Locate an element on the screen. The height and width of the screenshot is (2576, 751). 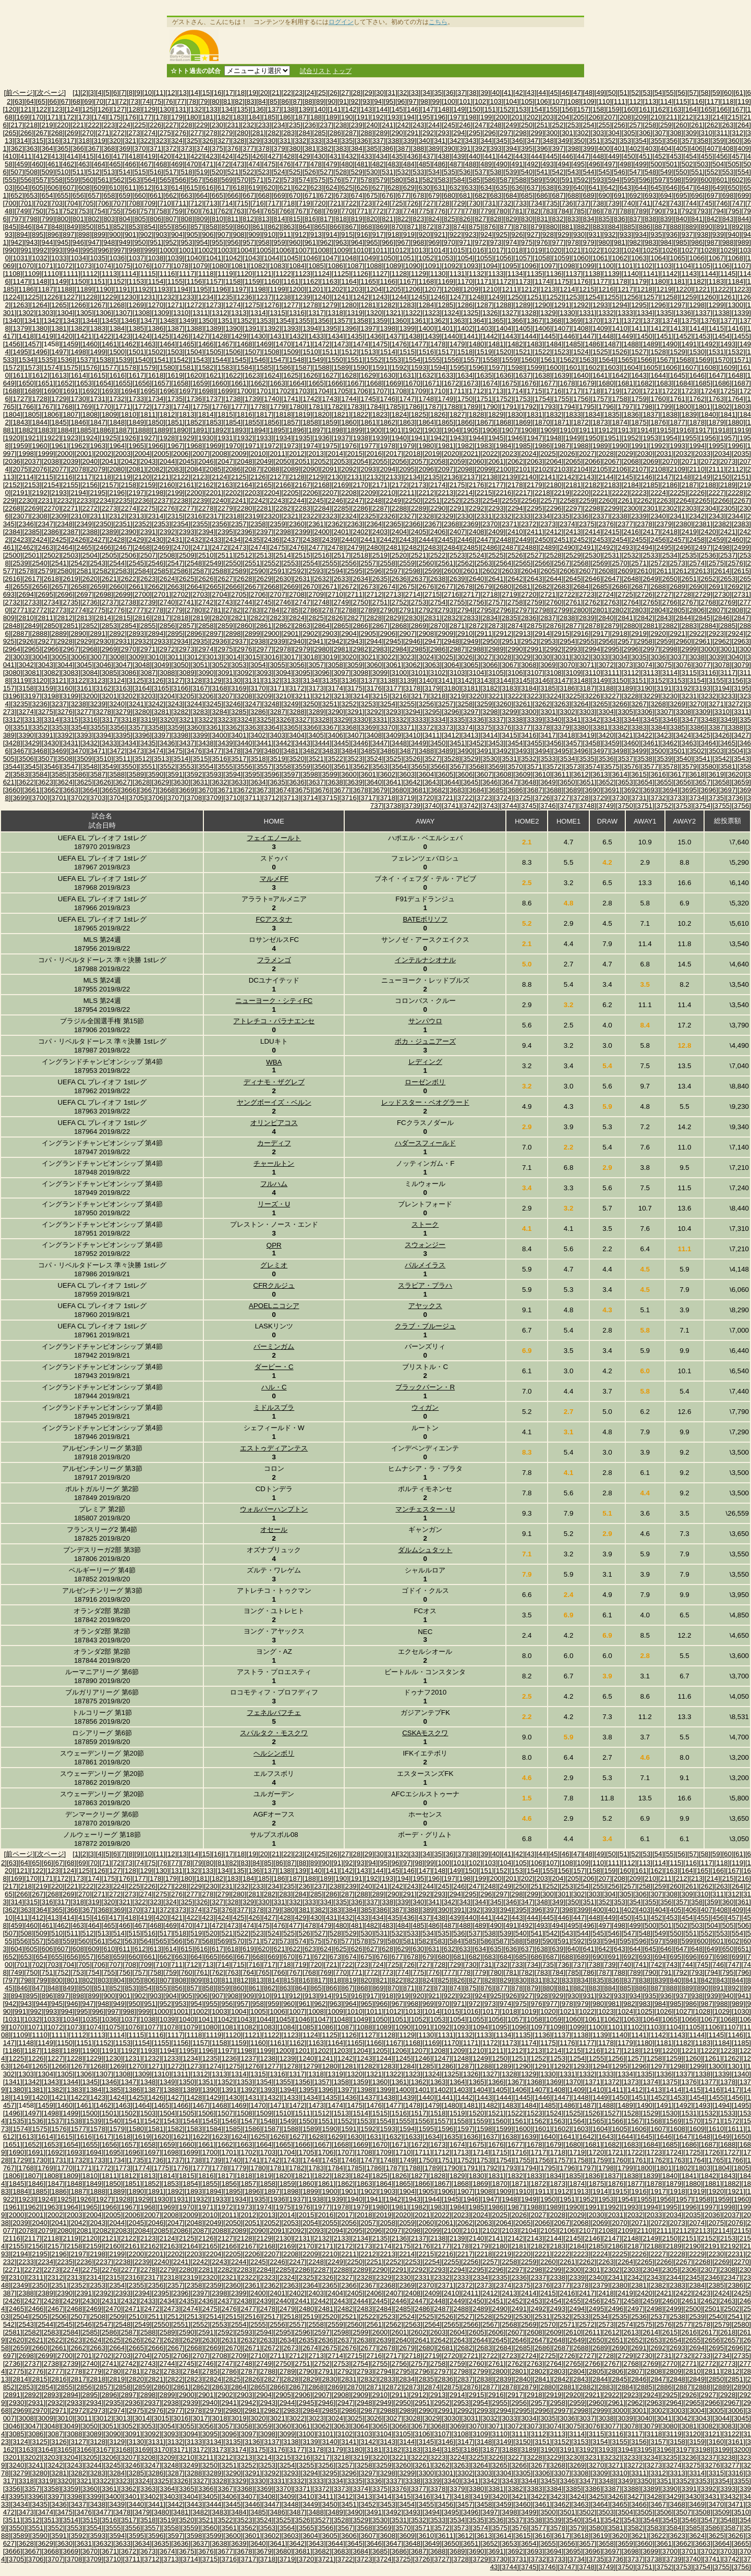
[3231] is located at coordinates (689, 696).